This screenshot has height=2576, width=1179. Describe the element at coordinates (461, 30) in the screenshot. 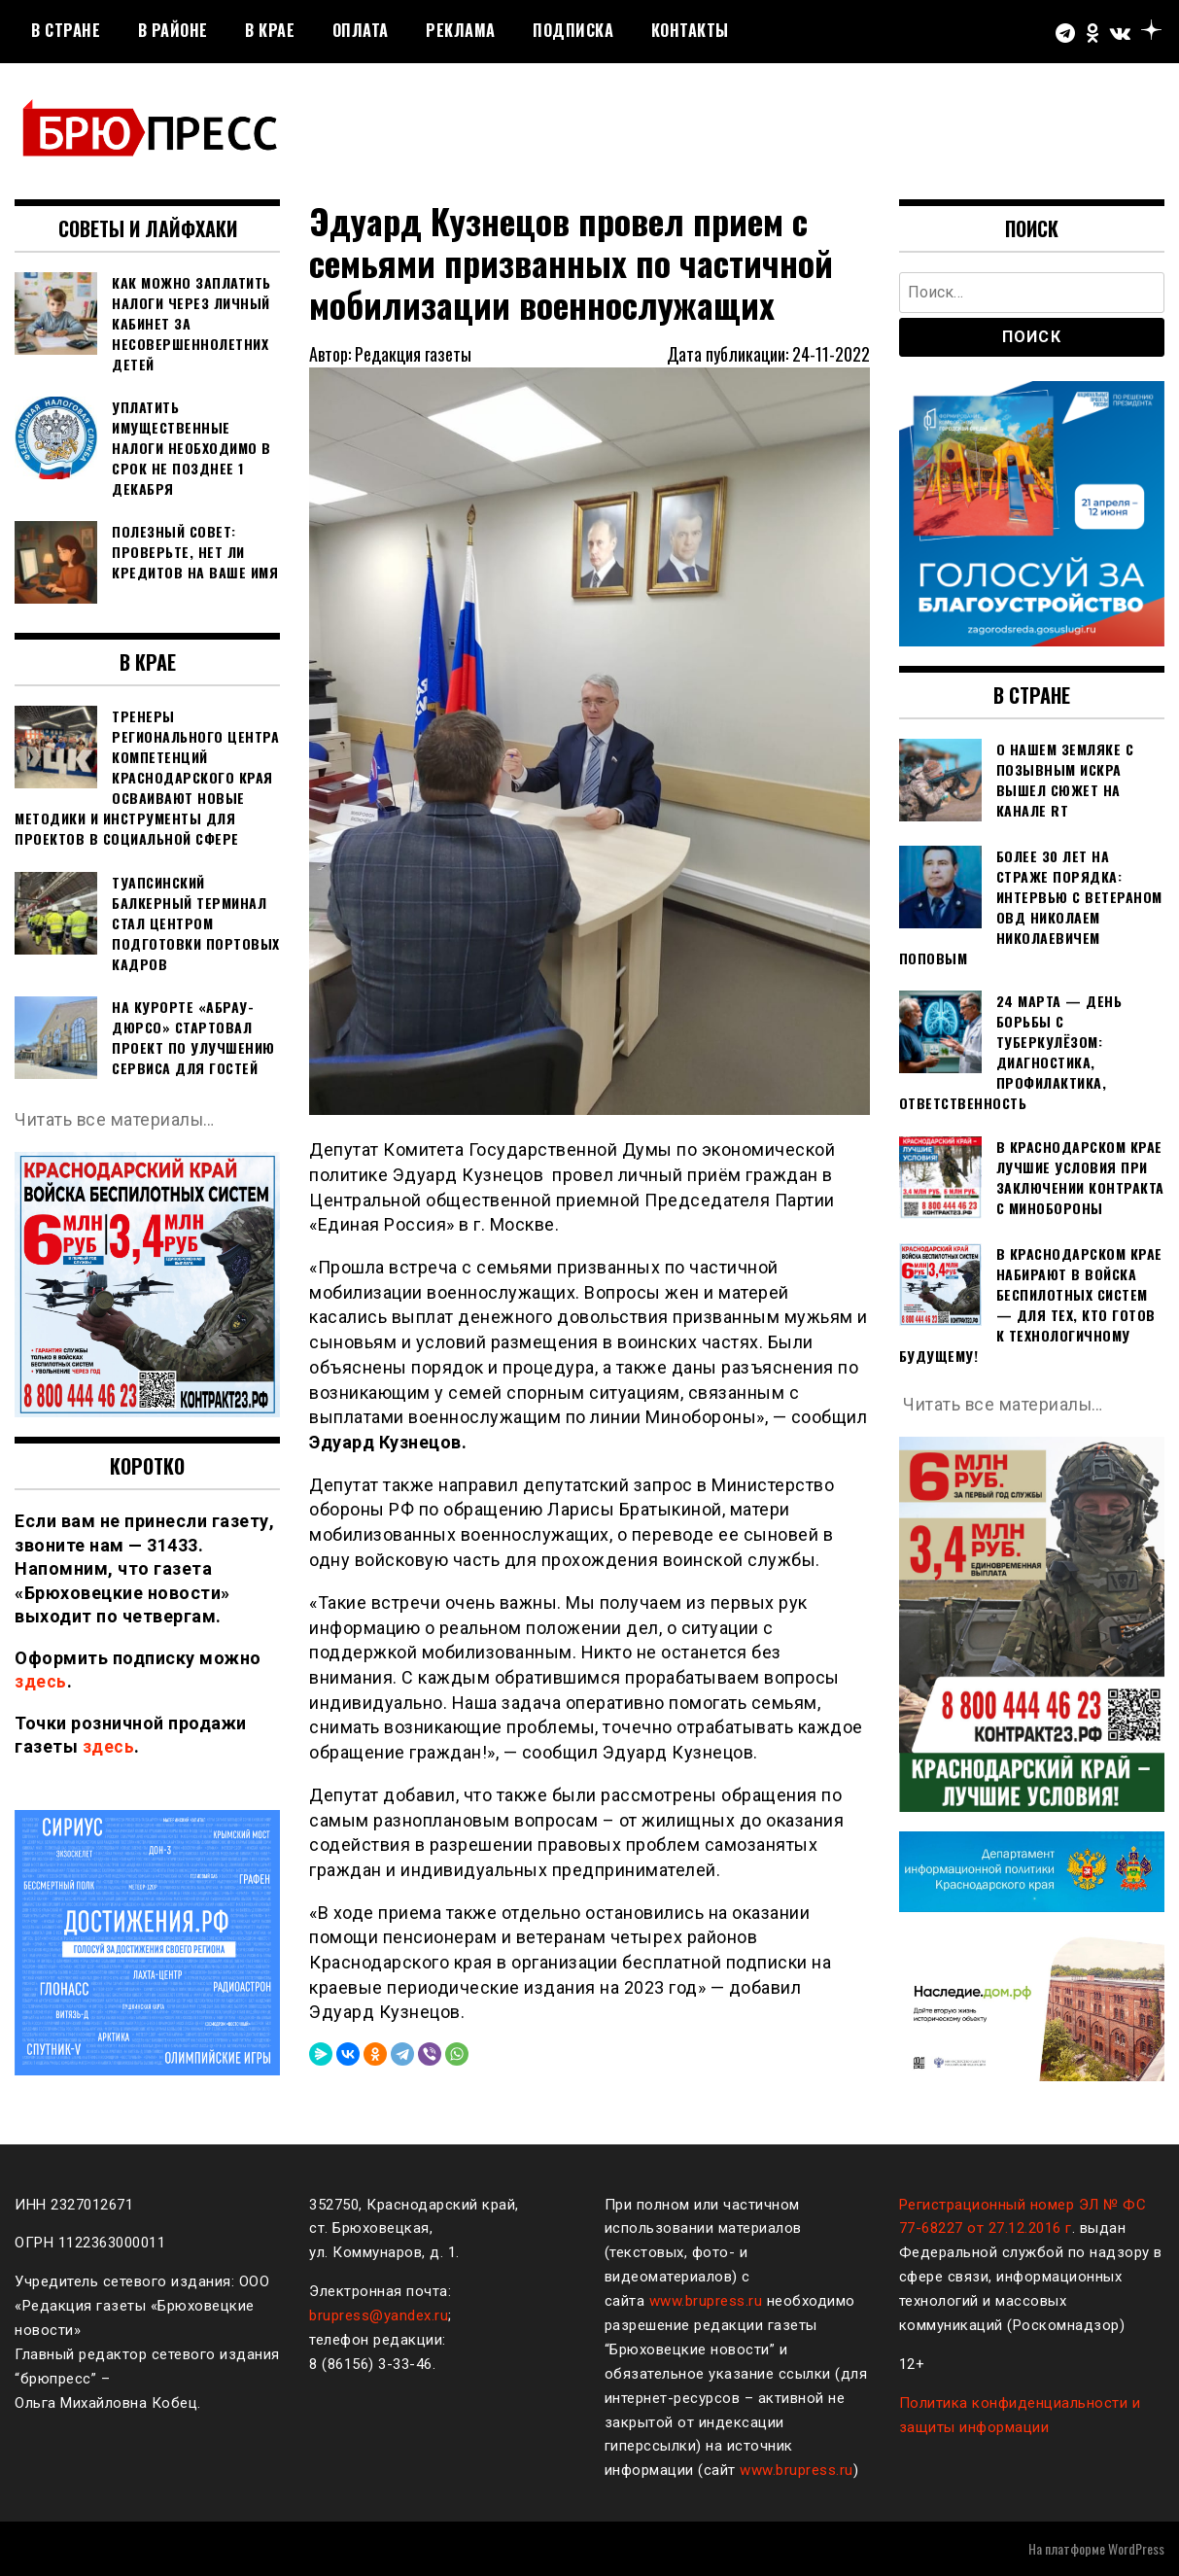

I see `РЕКЛАМА` at that location.